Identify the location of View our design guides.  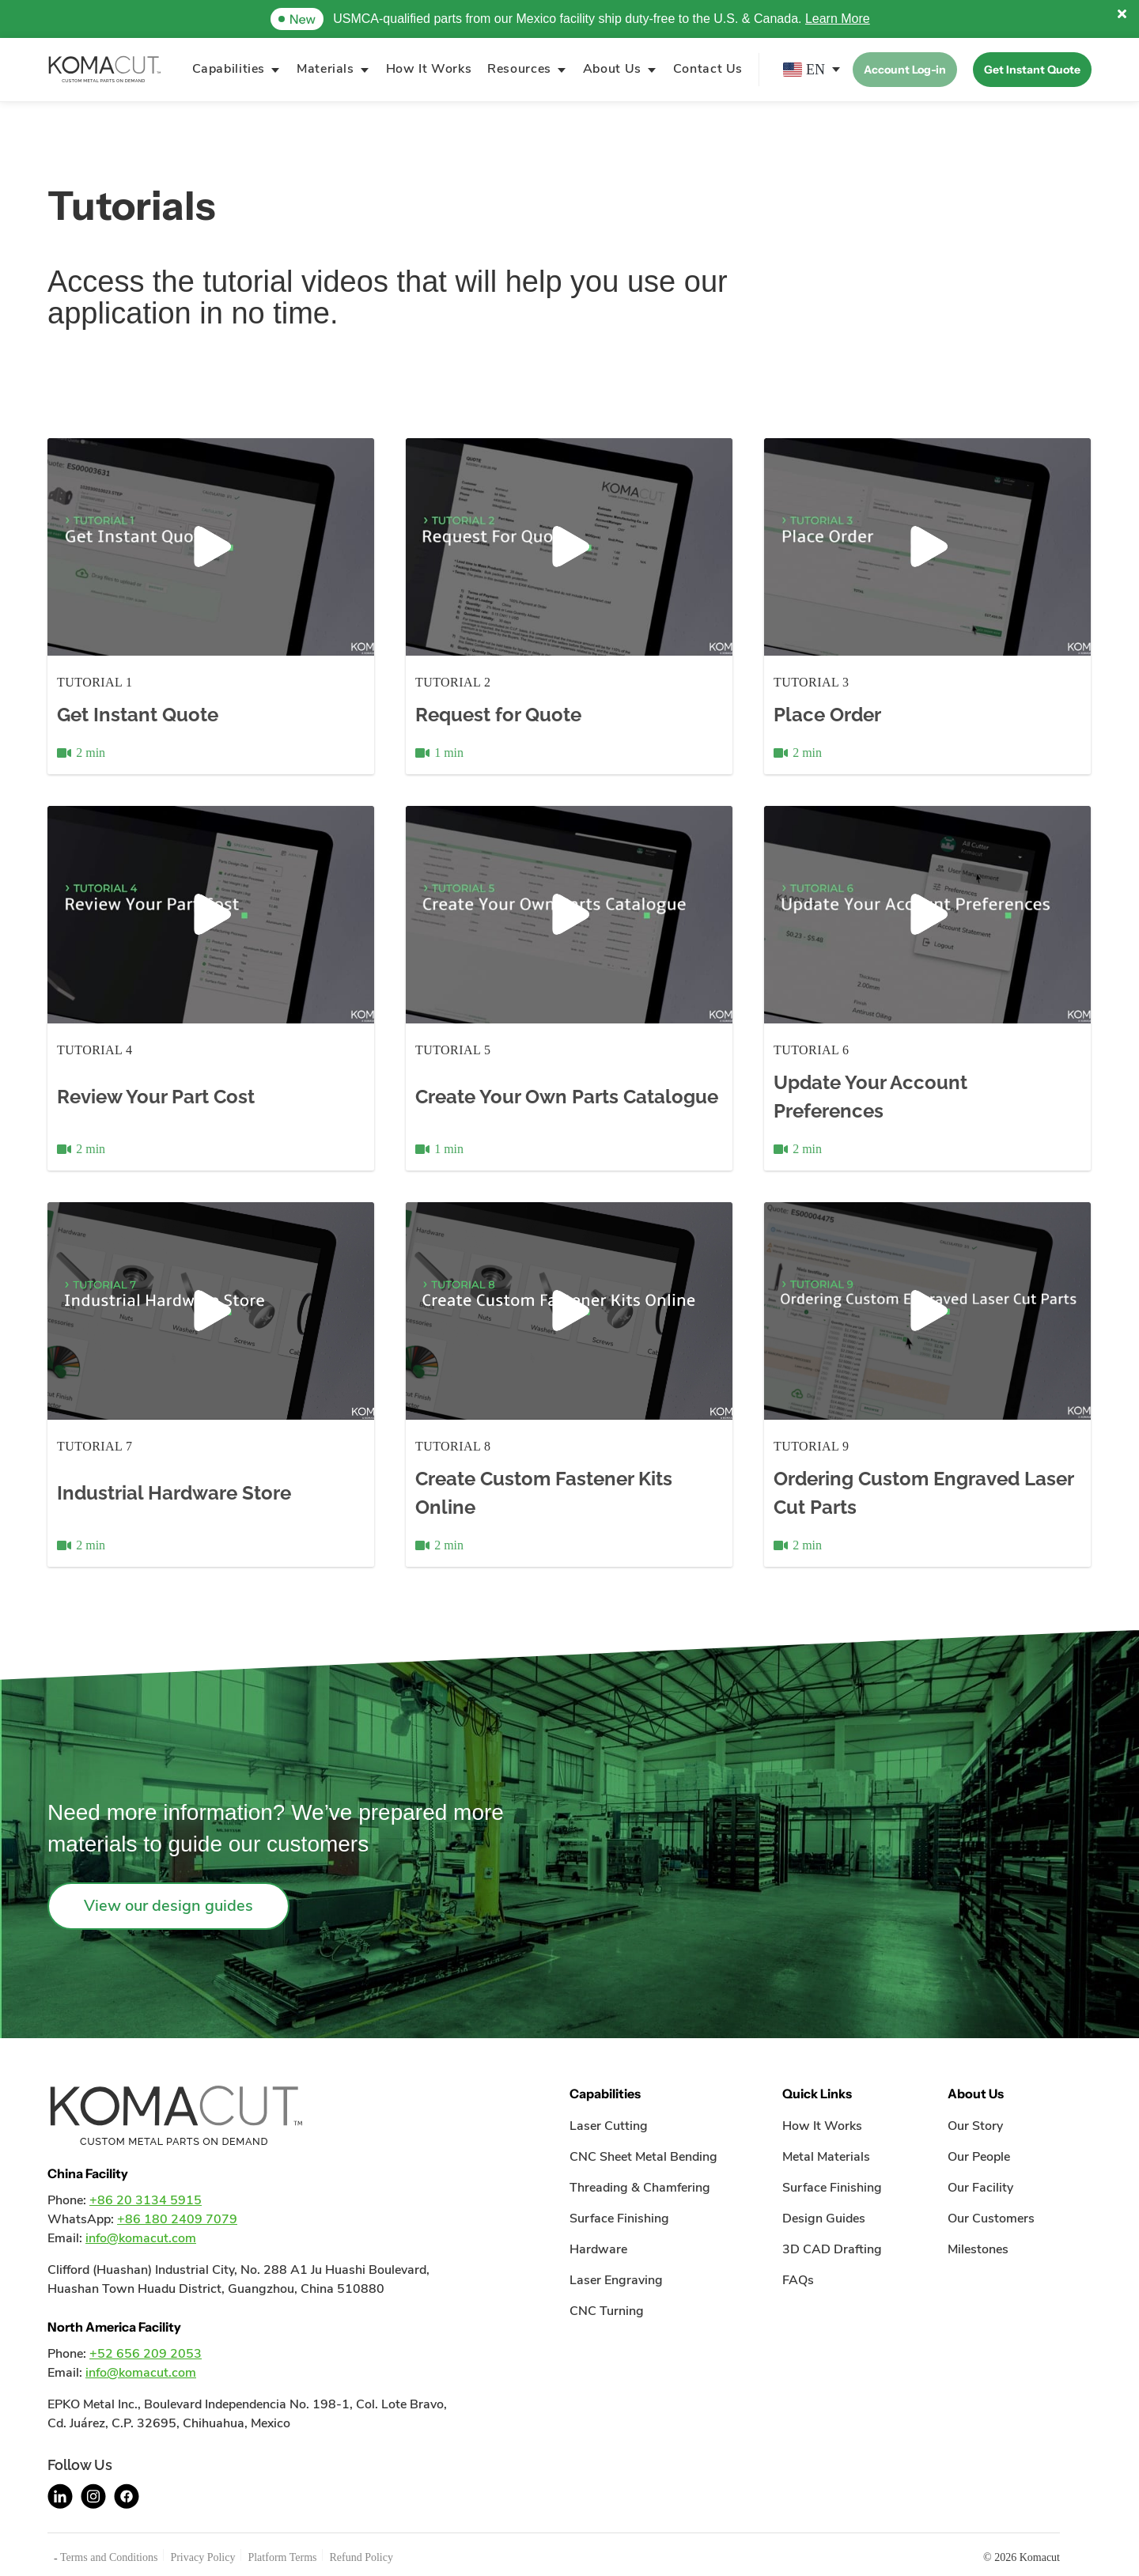
(168, 1905).